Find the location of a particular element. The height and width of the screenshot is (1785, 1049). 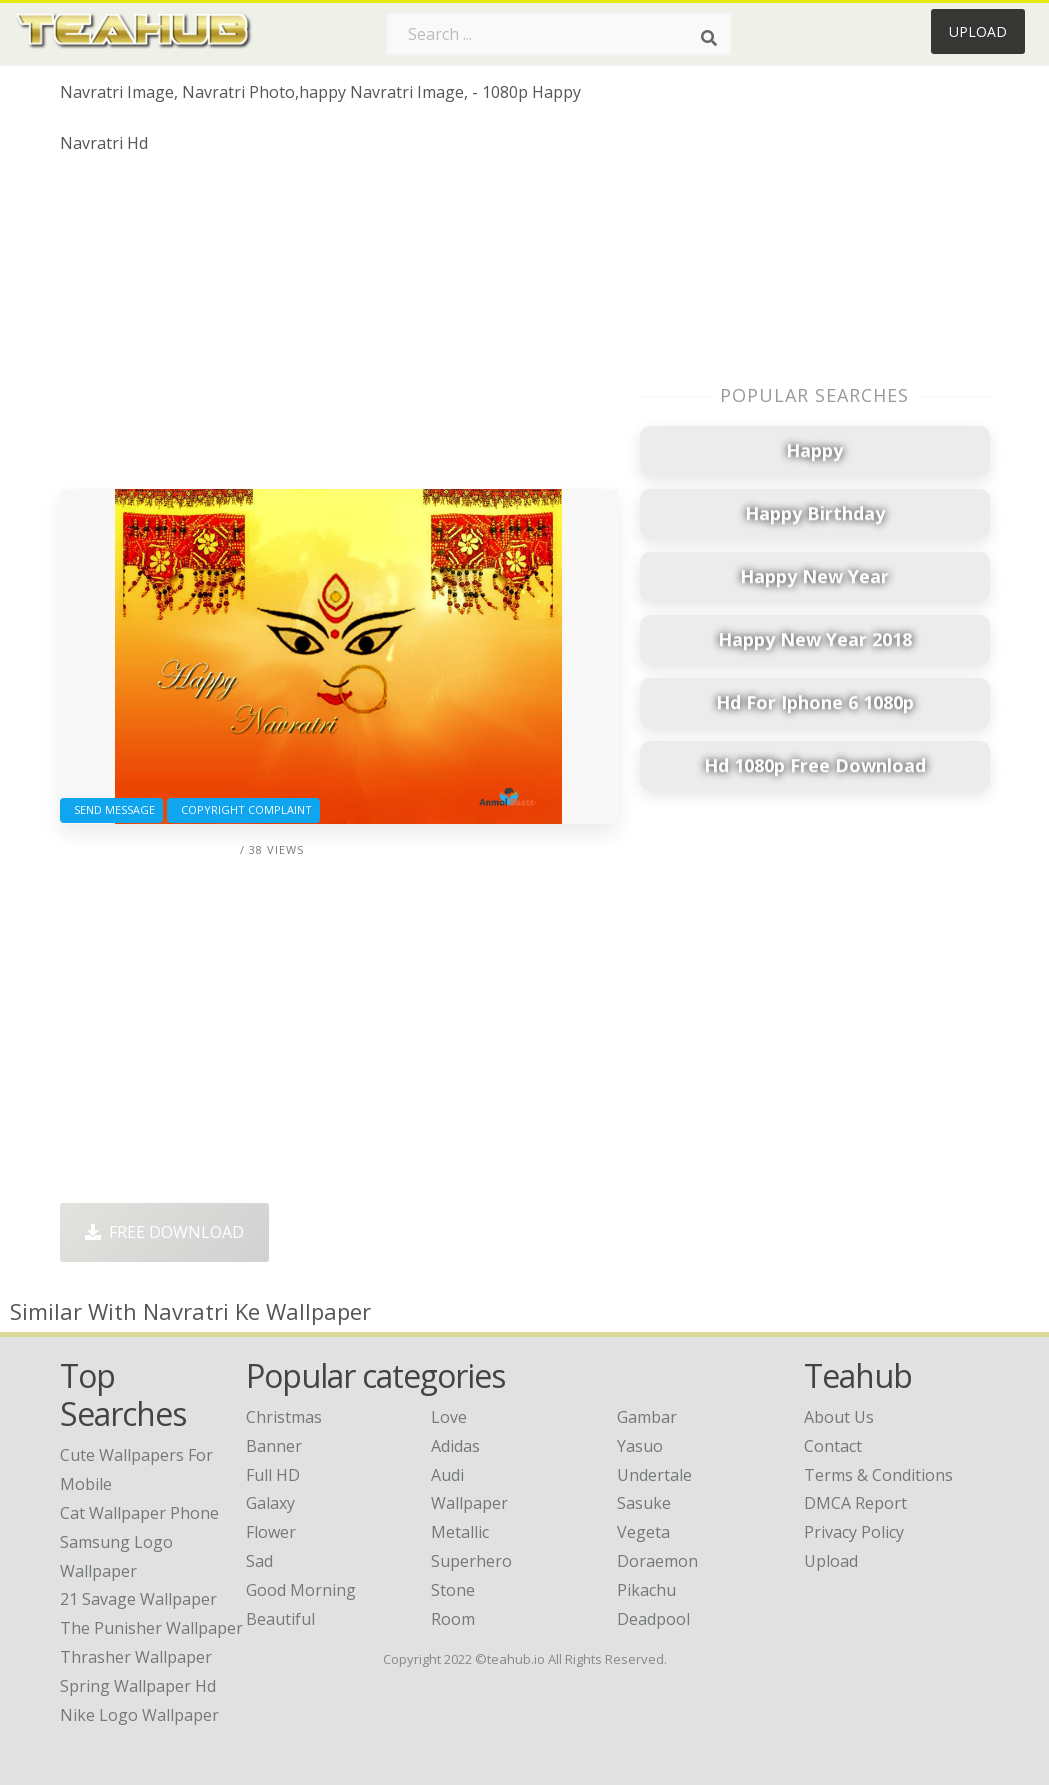

Upload is located at coordinates (978, 31).